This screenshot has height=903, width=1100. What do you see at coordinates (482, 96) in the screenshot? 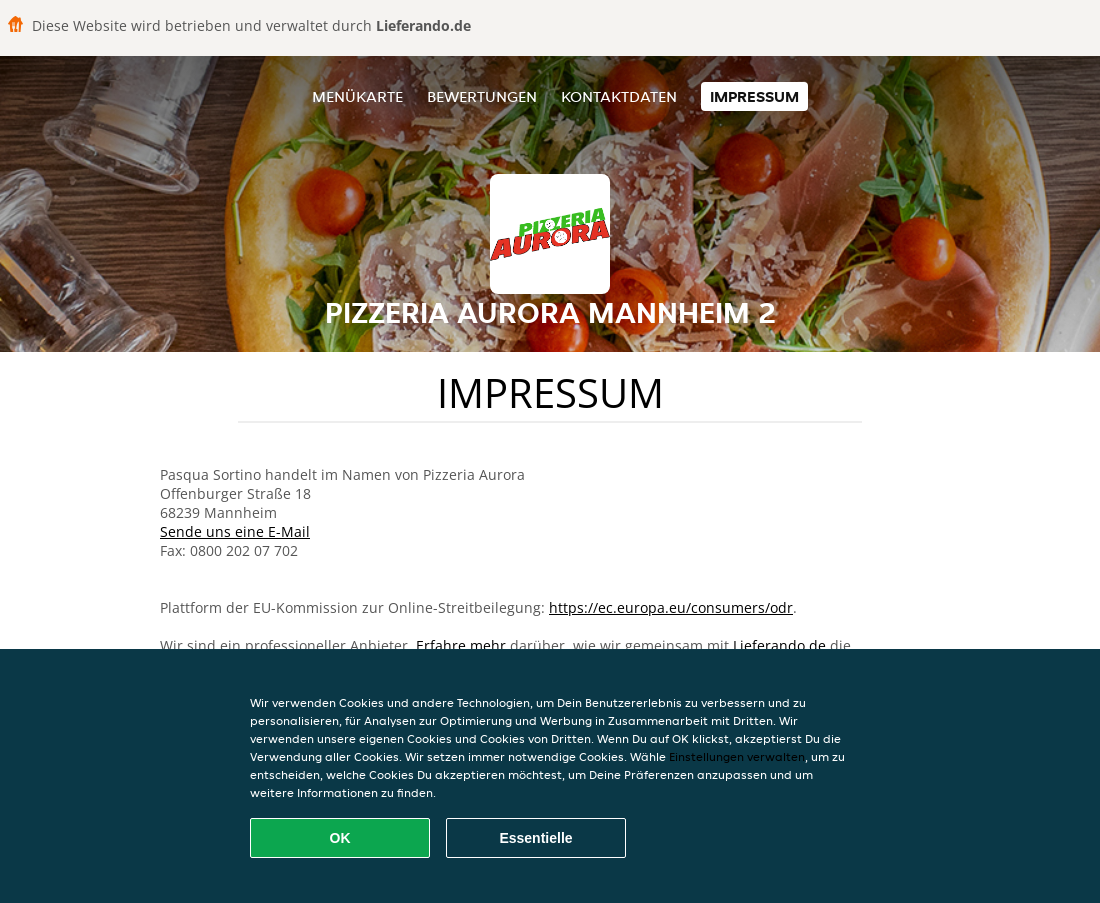
I see `Bewertungen` at bounding box center [482, 96].